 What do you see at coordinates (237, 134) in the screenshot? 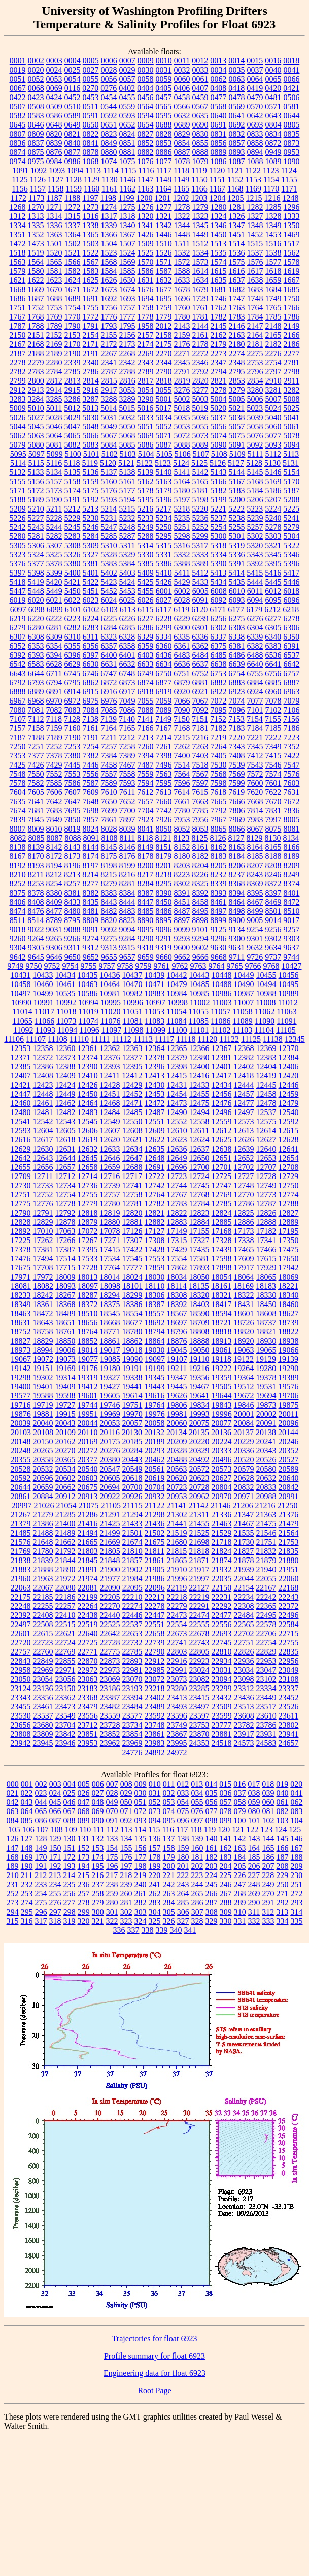
I see `0832` at bounding box center [237, 134].